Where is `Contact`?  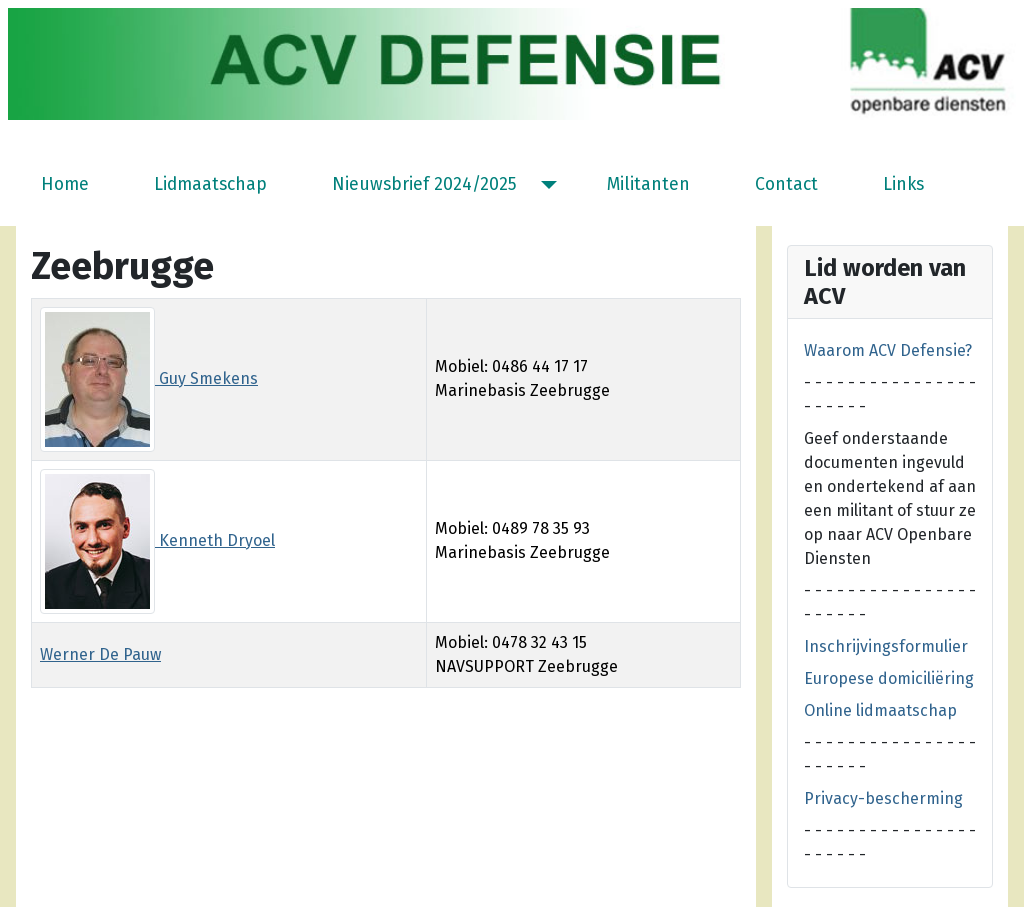 Contact is located at coordinates (786, 184).